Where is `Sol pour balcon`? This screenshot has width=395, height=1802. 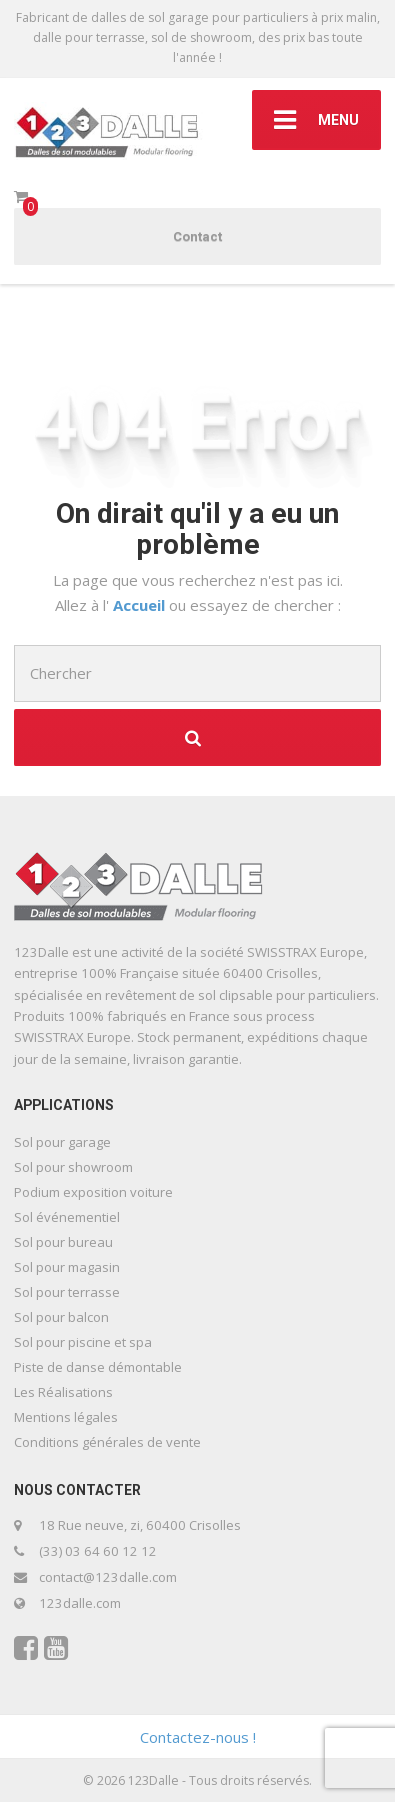 Sol pour balcon is located at coordinates (61, 1317).